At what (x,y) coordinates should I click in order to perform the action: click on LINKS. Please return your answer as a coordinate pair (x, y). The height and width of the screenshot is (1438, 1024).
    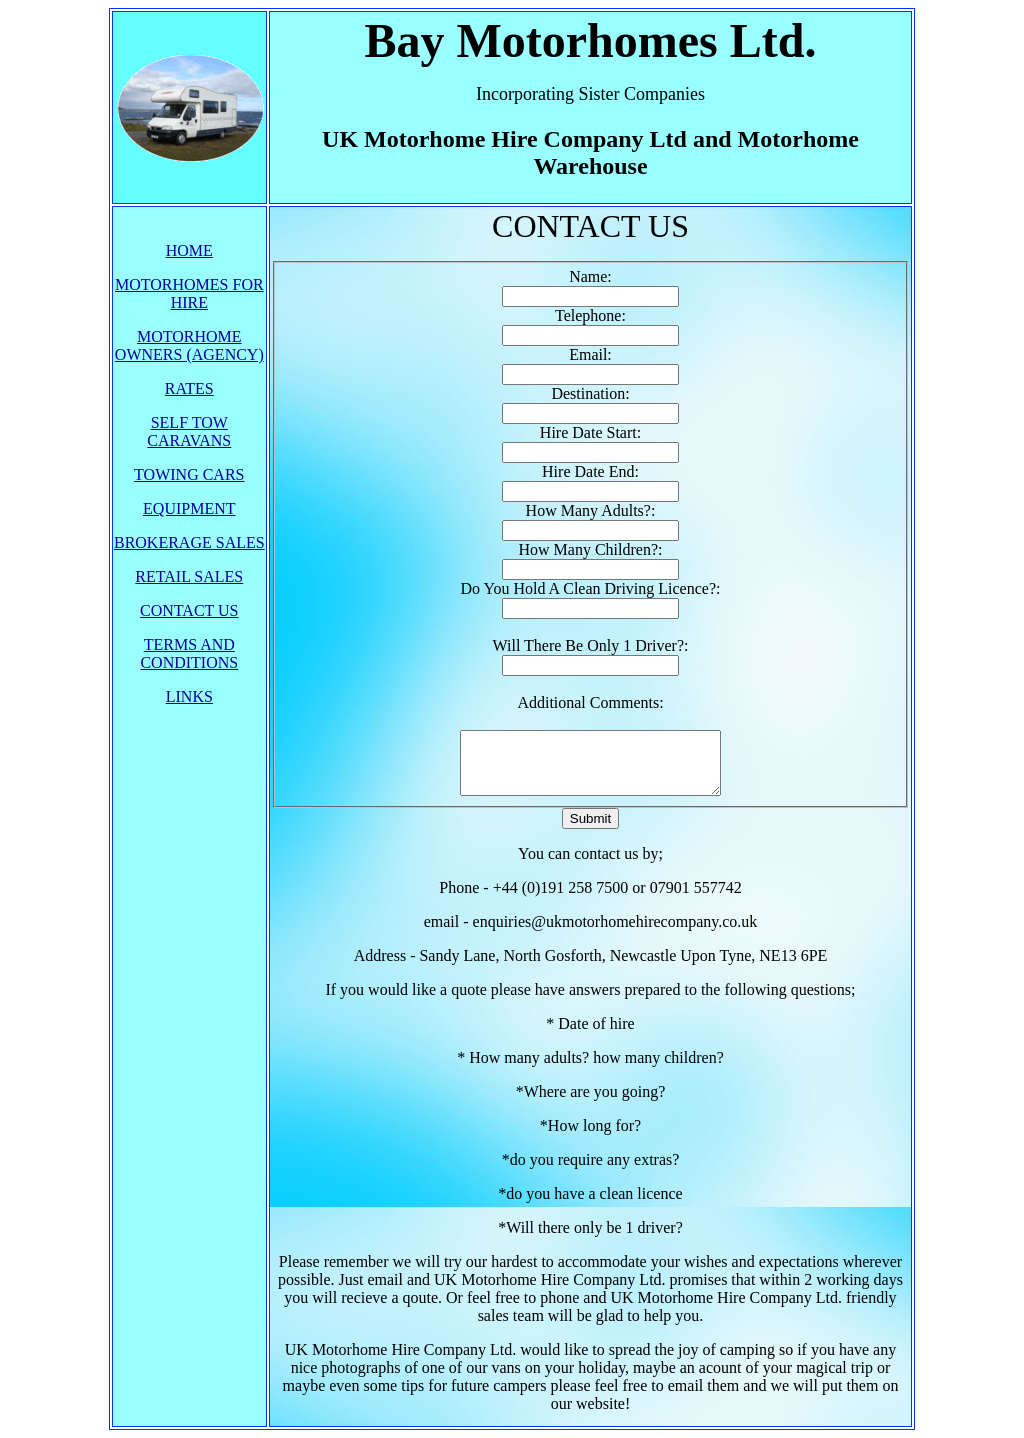
    Looking at the image, I should click on (189, 696).